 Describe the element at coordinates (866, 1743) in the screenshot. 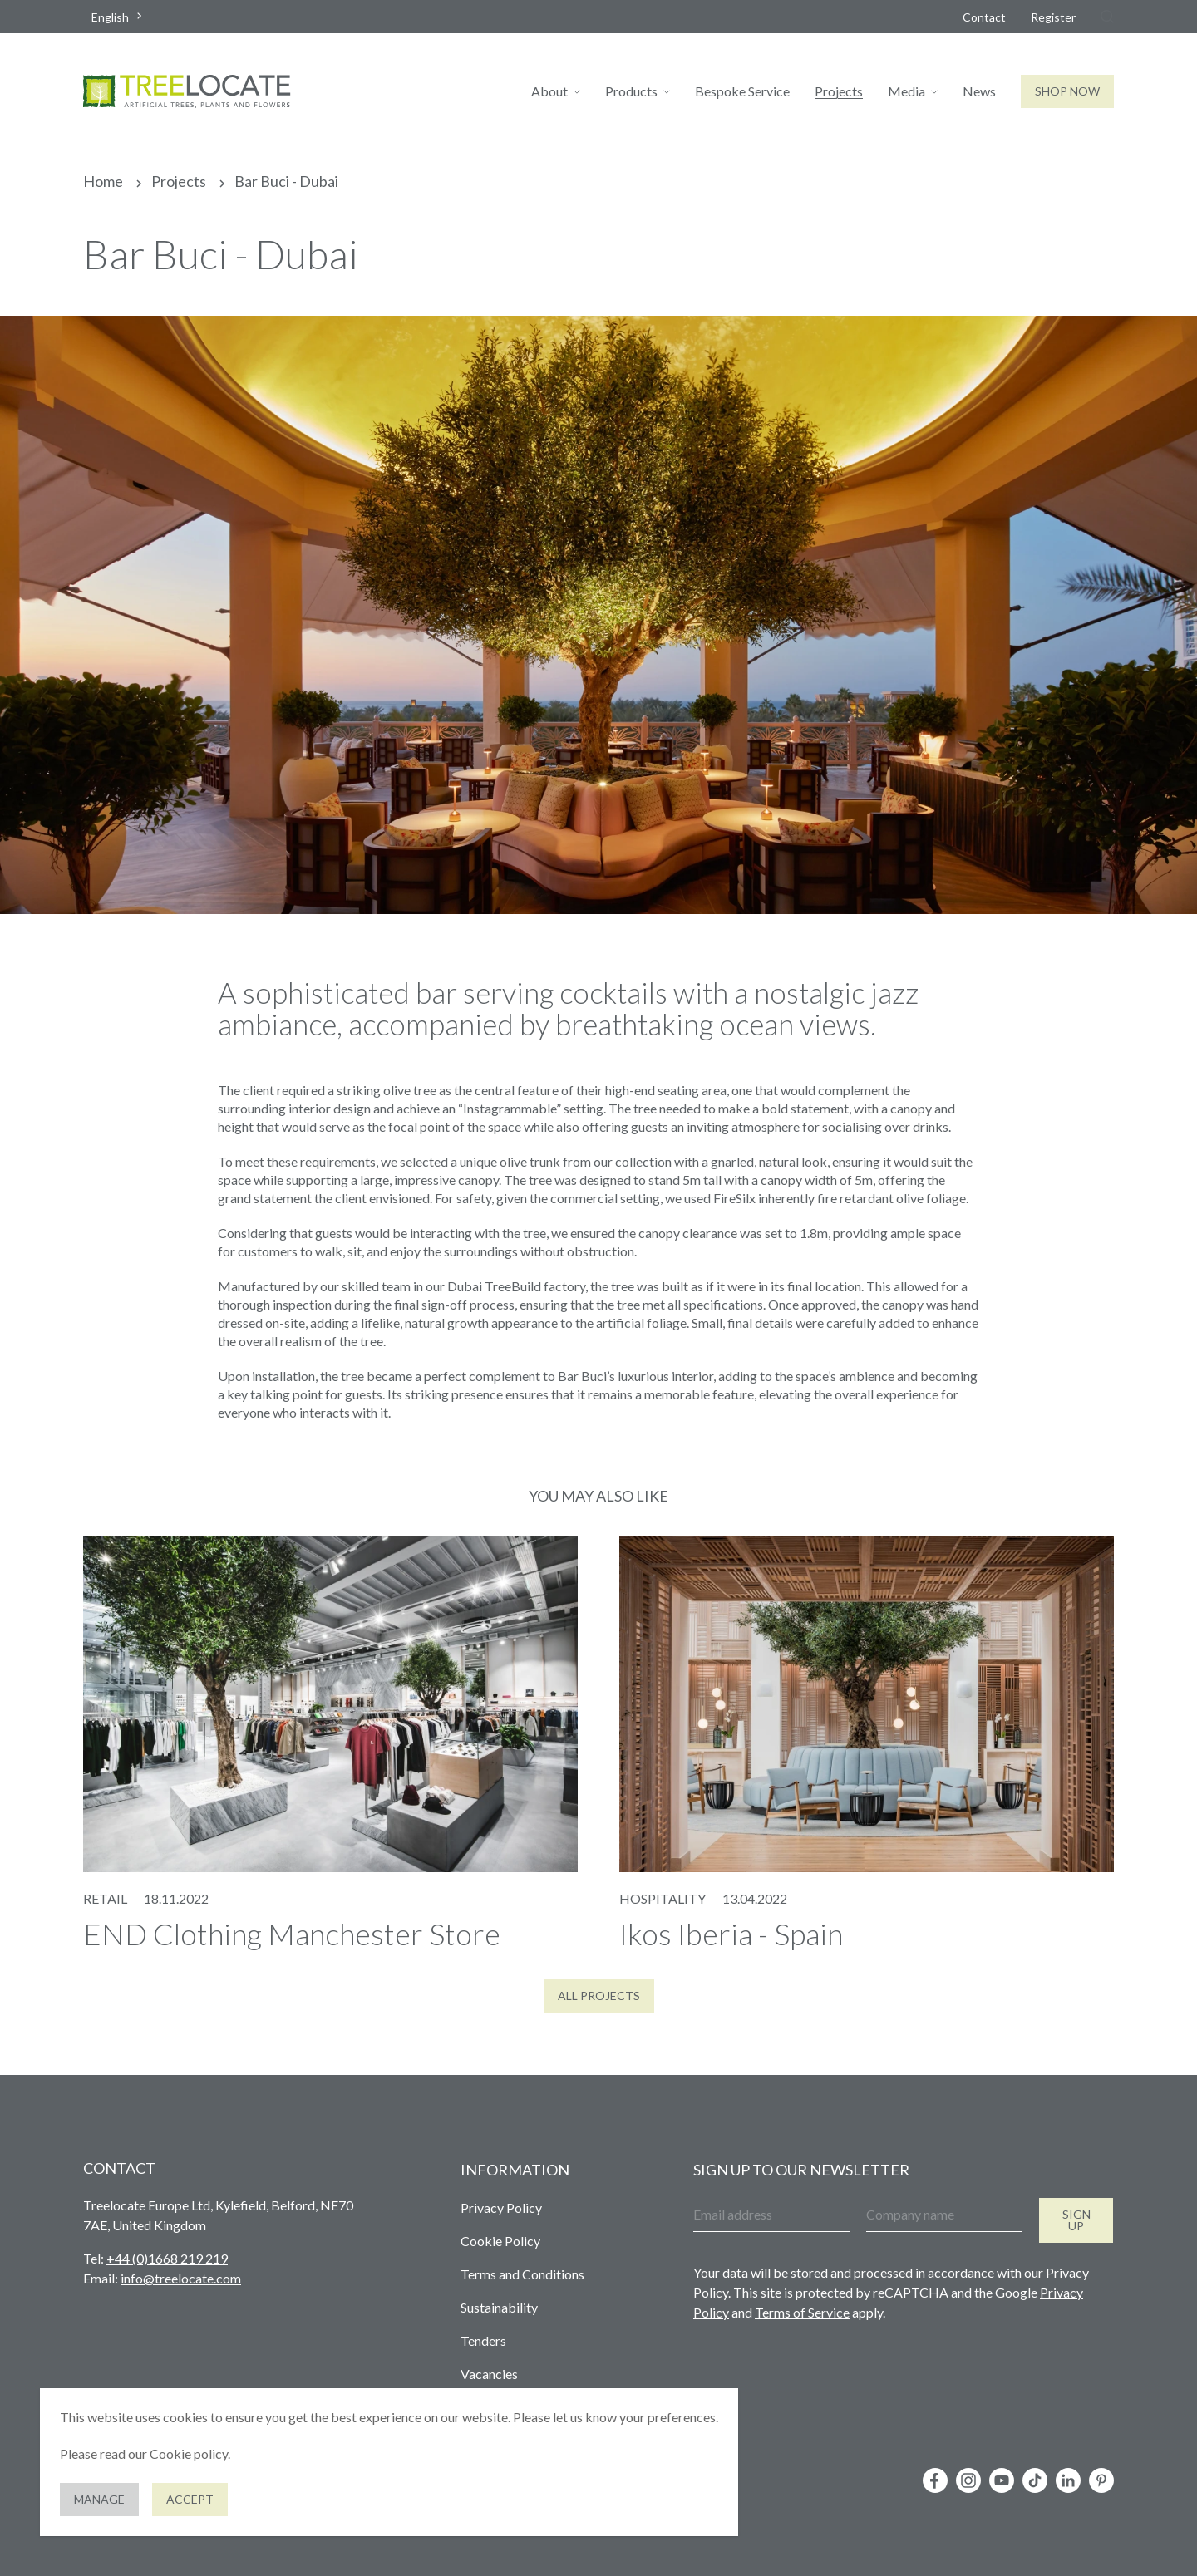

I see `[View our post 'Ikos Iberia - Spain']` at that location.